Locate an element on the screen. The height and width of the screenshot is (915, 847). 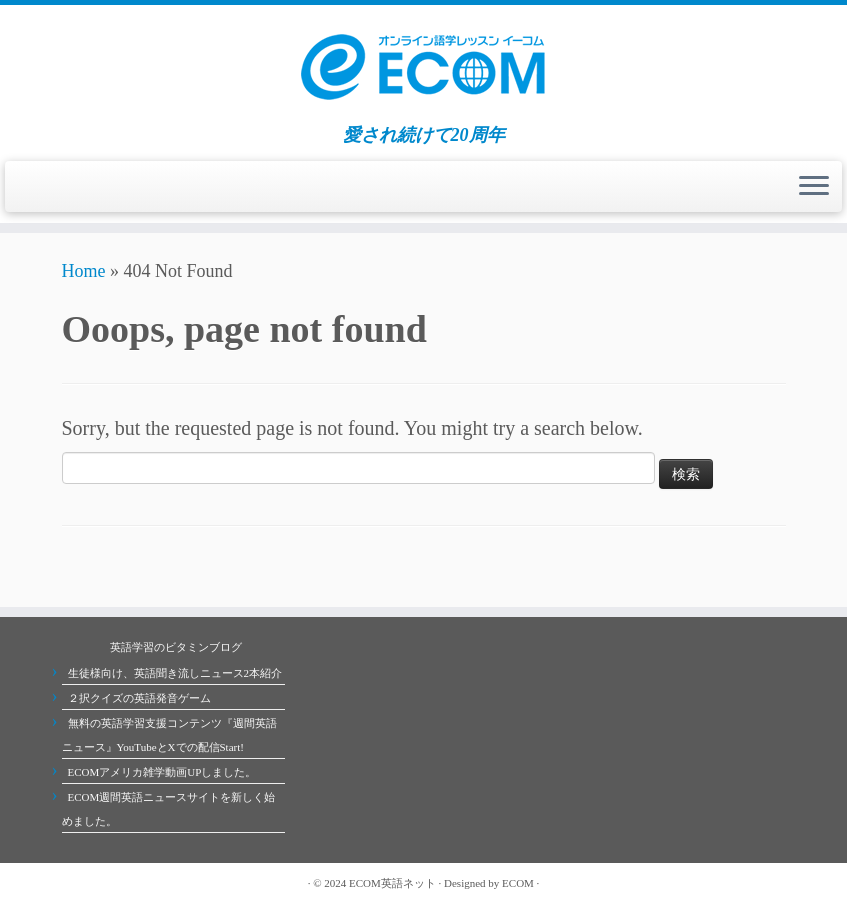
[ECOMオンライン英会話学校 | 愛され続けて20周年] is located at coordinates (423, 65).